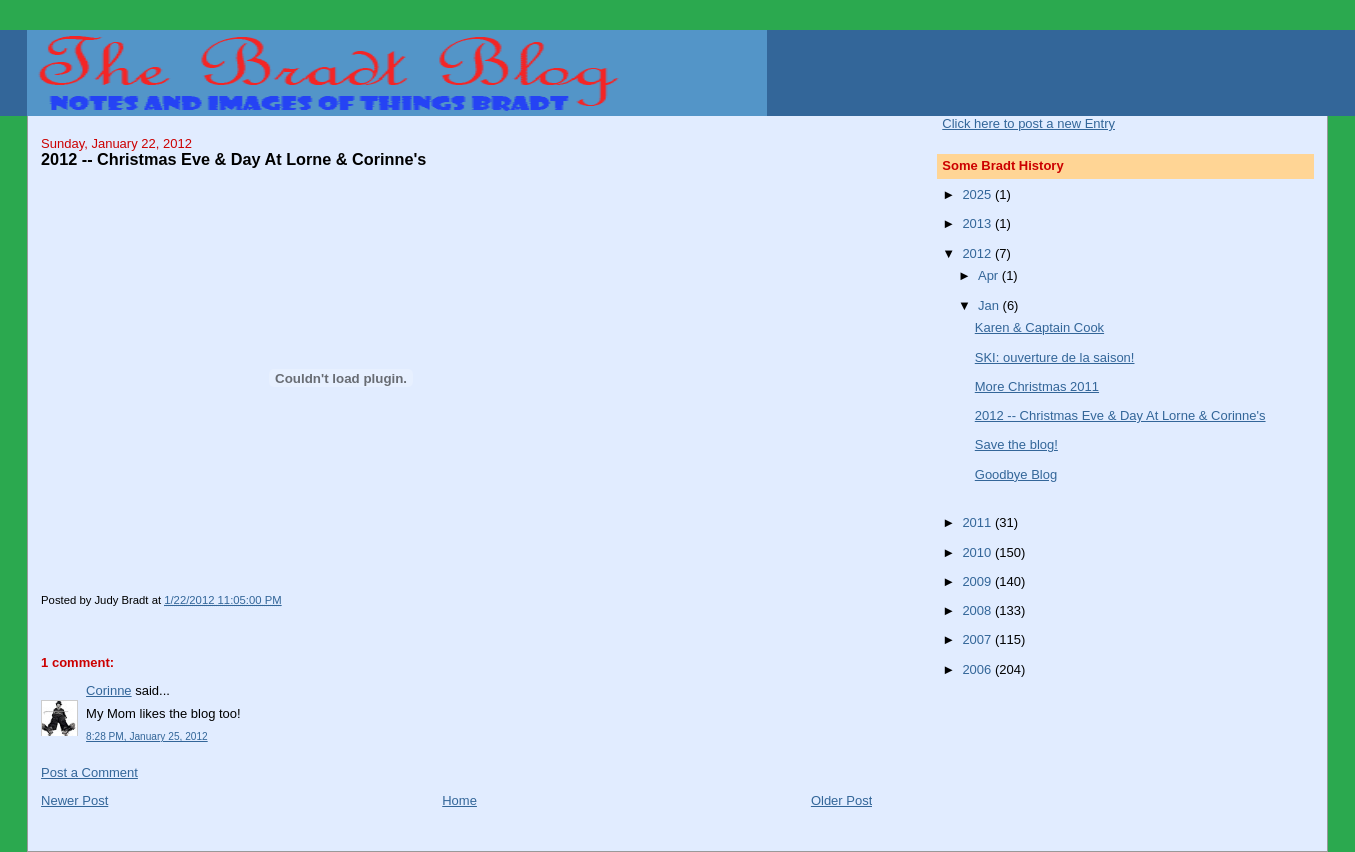  I want to click on 2012, so click(978, 253).